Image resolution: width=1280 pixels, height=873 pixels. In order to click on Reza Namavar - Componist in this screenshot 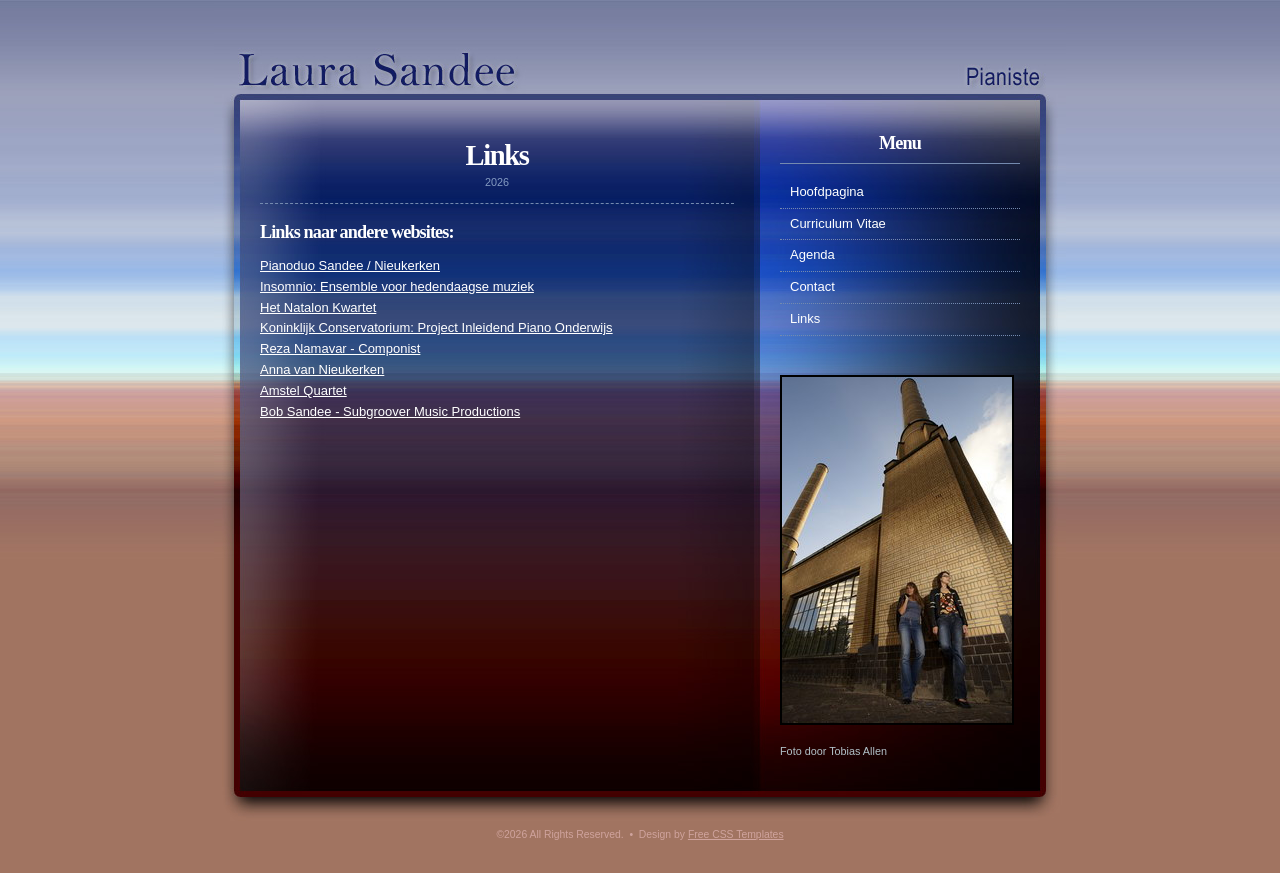, I will do `click(340, 348)`.